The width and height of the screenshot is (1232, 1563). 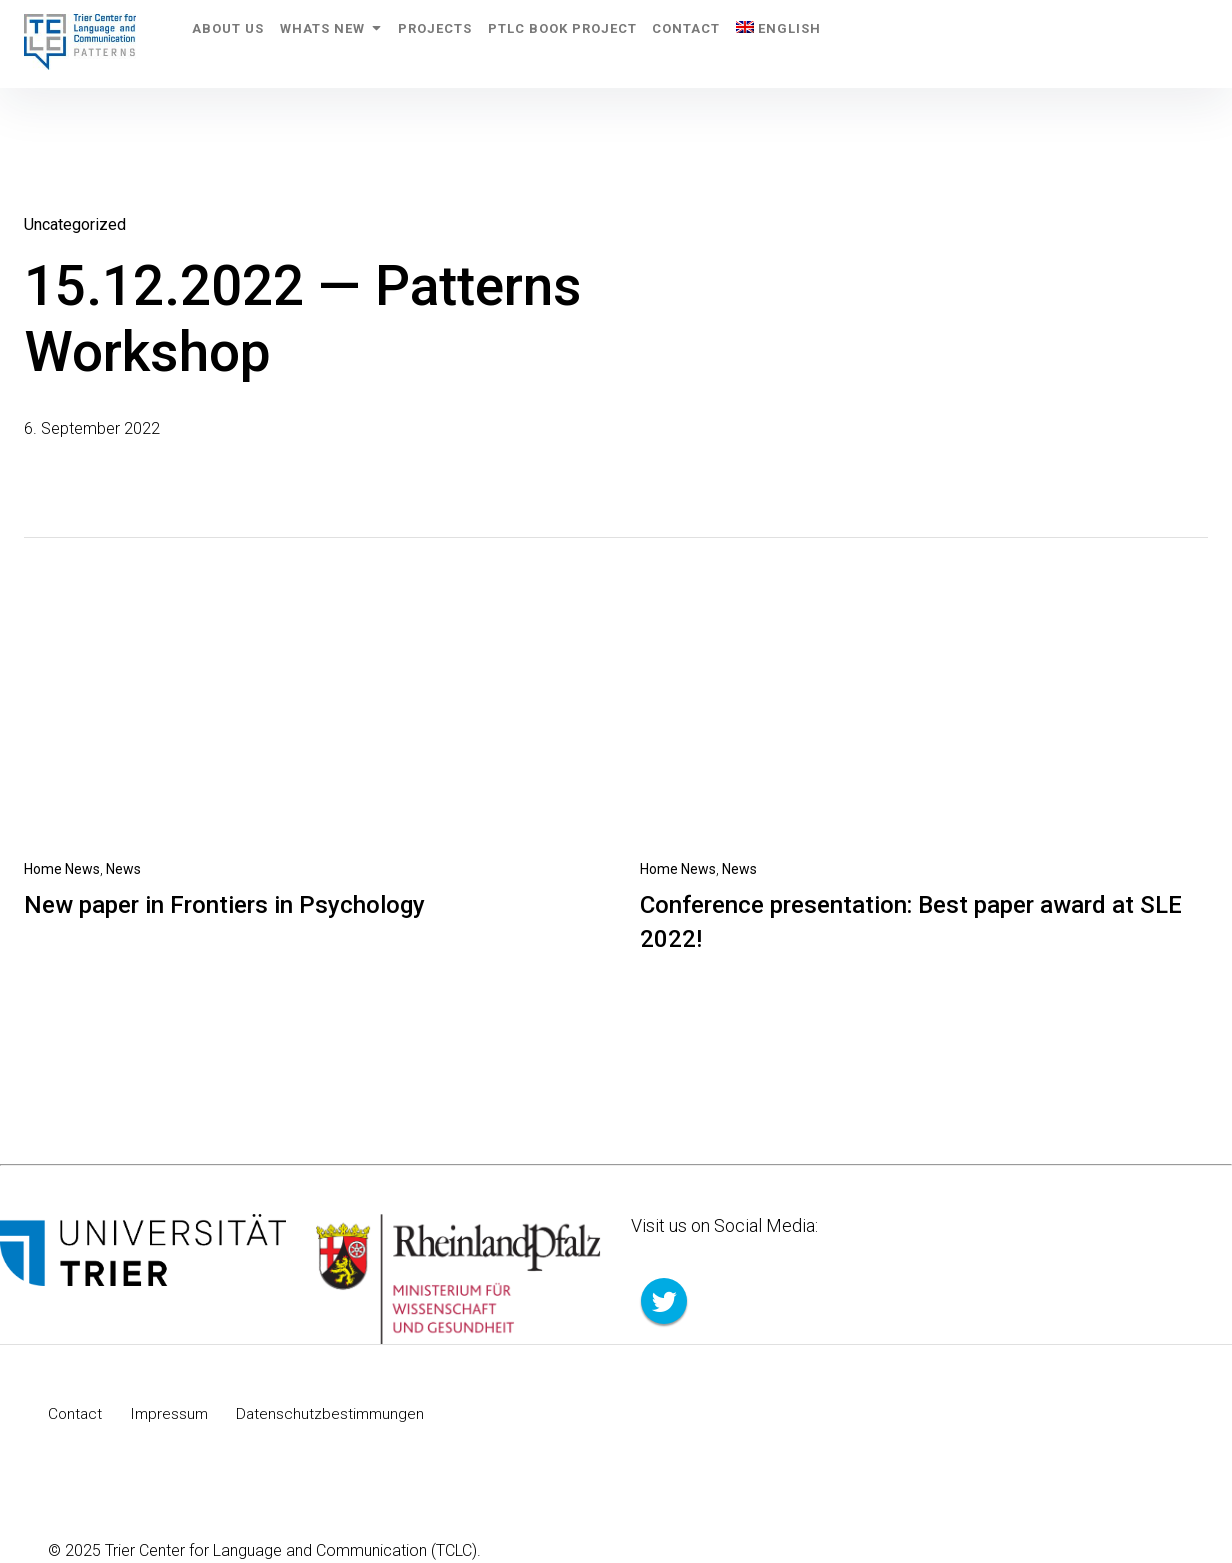 What do you see at coordinates (236, 43) in the screenshot?
I see `About us` at bounding box center [236, 43].